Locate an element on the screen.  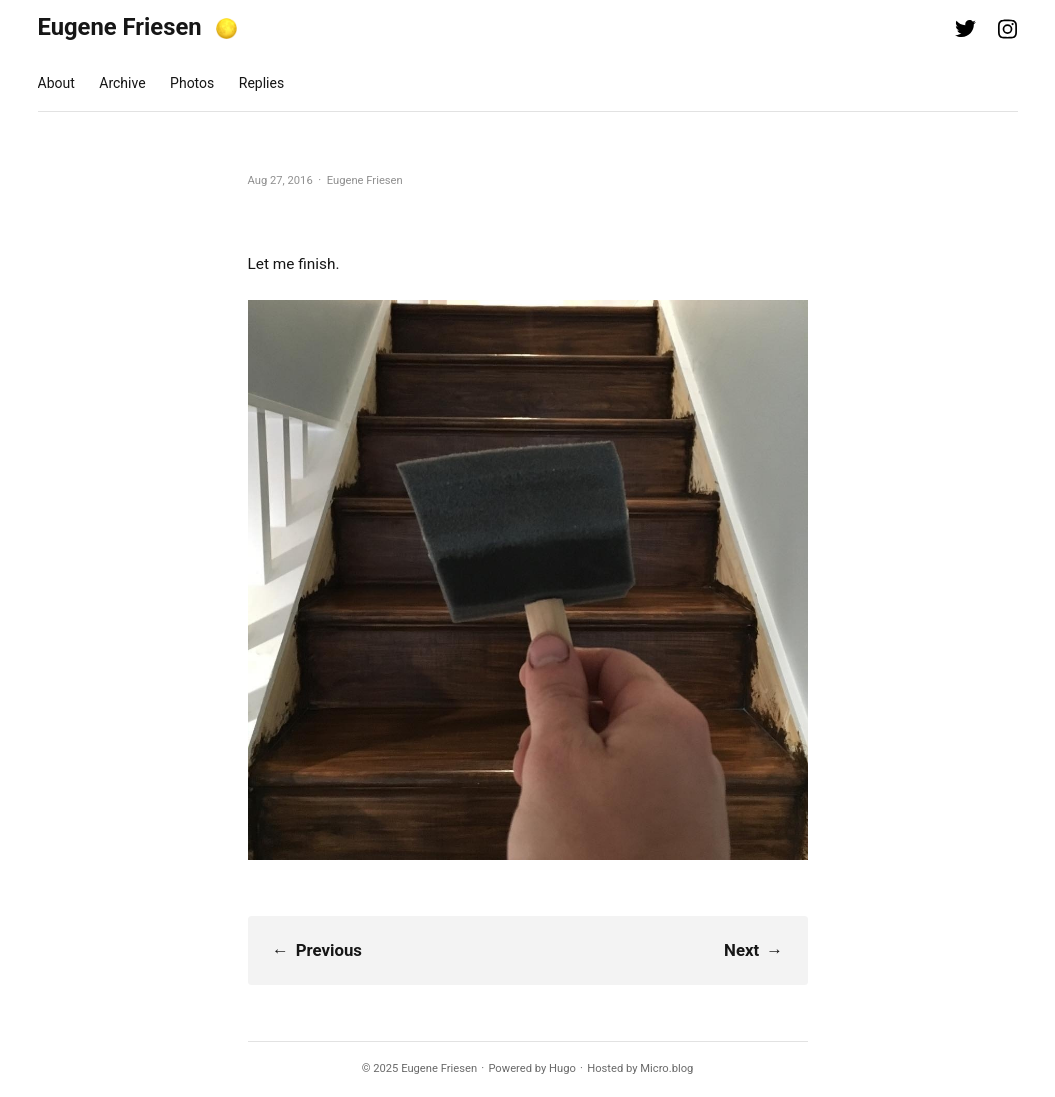
About [presentation] is located at coordinates (56, 83).